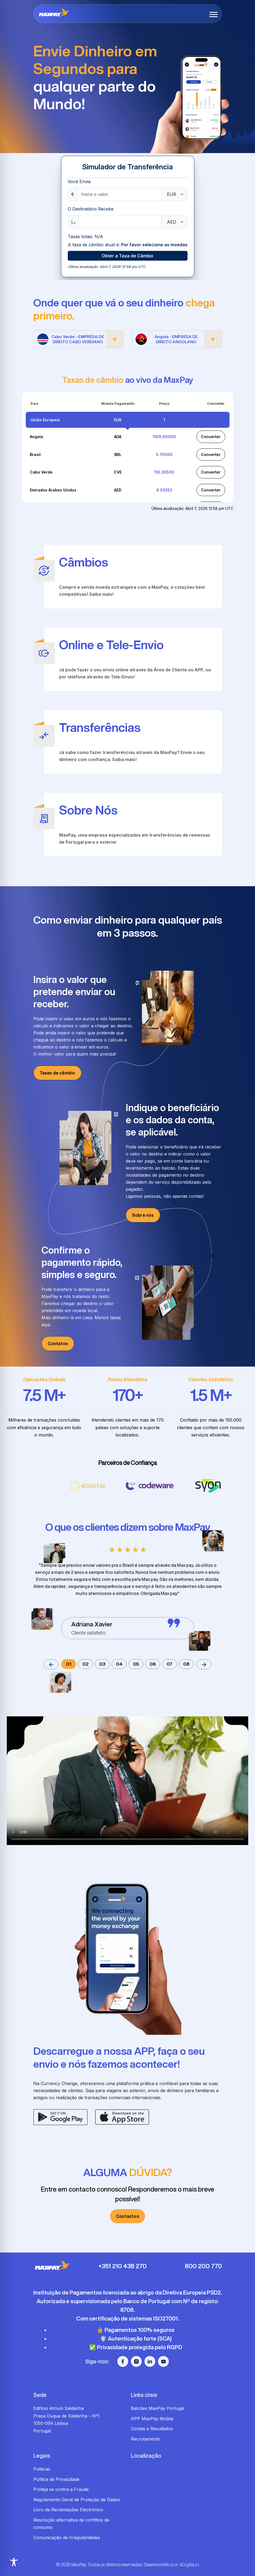  What do you see at coordinates (76, 2499) in the screenshot?
I see `Regulamento Geral de Proteção de Dados` at bounding box center [76, 2499].